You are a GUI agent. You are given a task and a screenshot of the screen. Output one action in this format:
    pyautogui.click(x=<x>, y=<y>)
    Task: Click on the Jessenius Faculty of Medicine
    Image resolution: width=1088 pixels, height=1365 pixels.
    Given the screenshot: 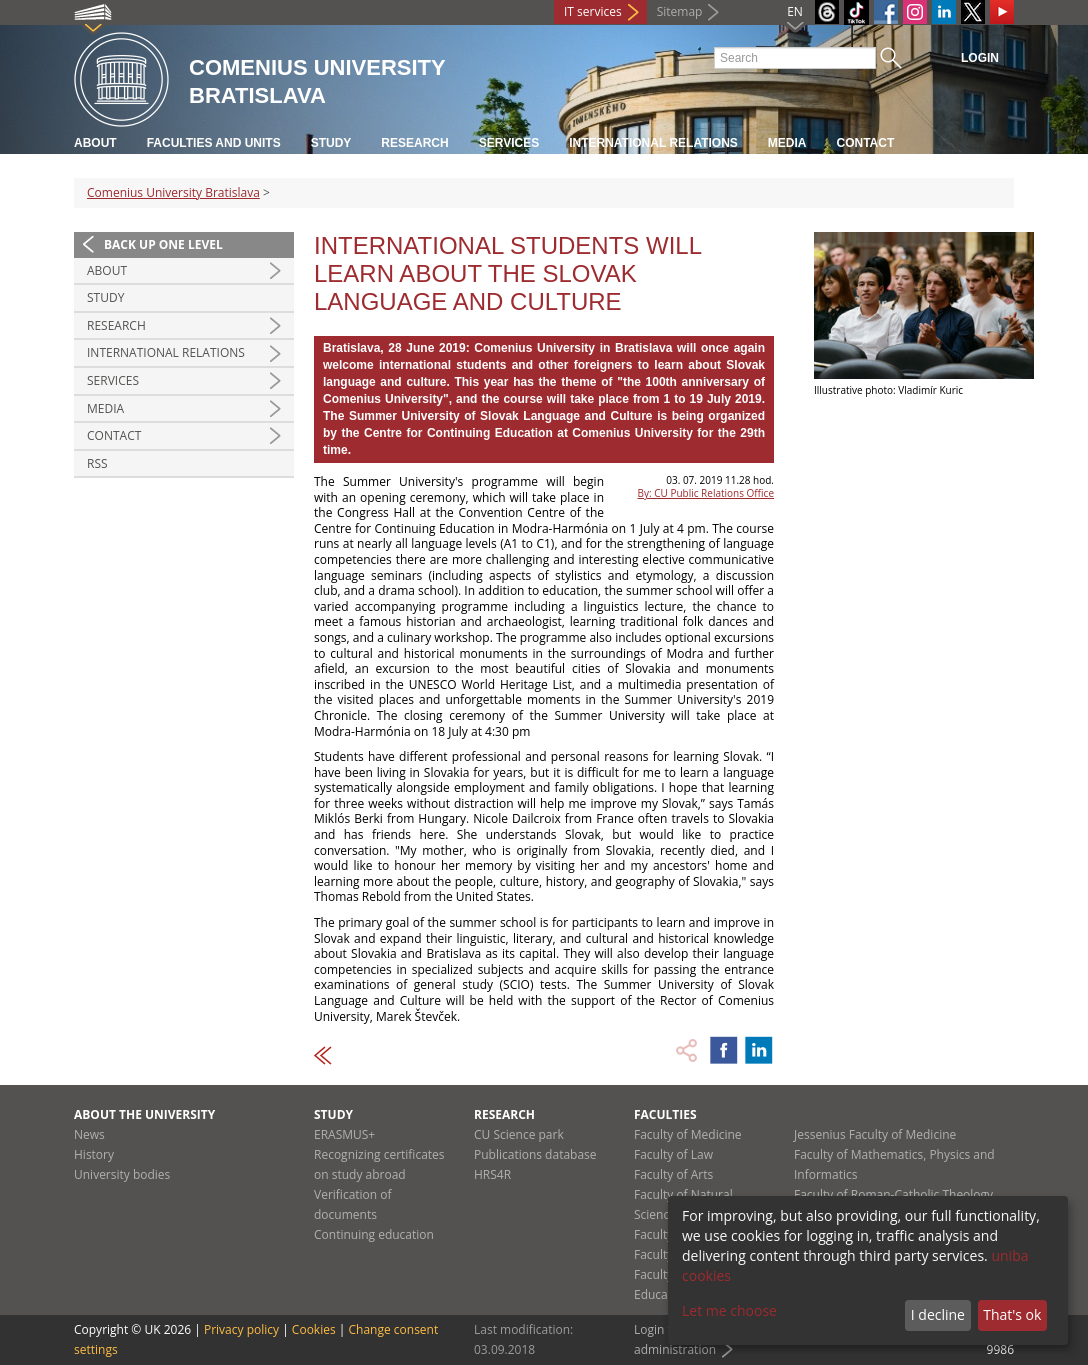 What is the action you would take?
    pyautogui.click(x=875, y=1134)
    